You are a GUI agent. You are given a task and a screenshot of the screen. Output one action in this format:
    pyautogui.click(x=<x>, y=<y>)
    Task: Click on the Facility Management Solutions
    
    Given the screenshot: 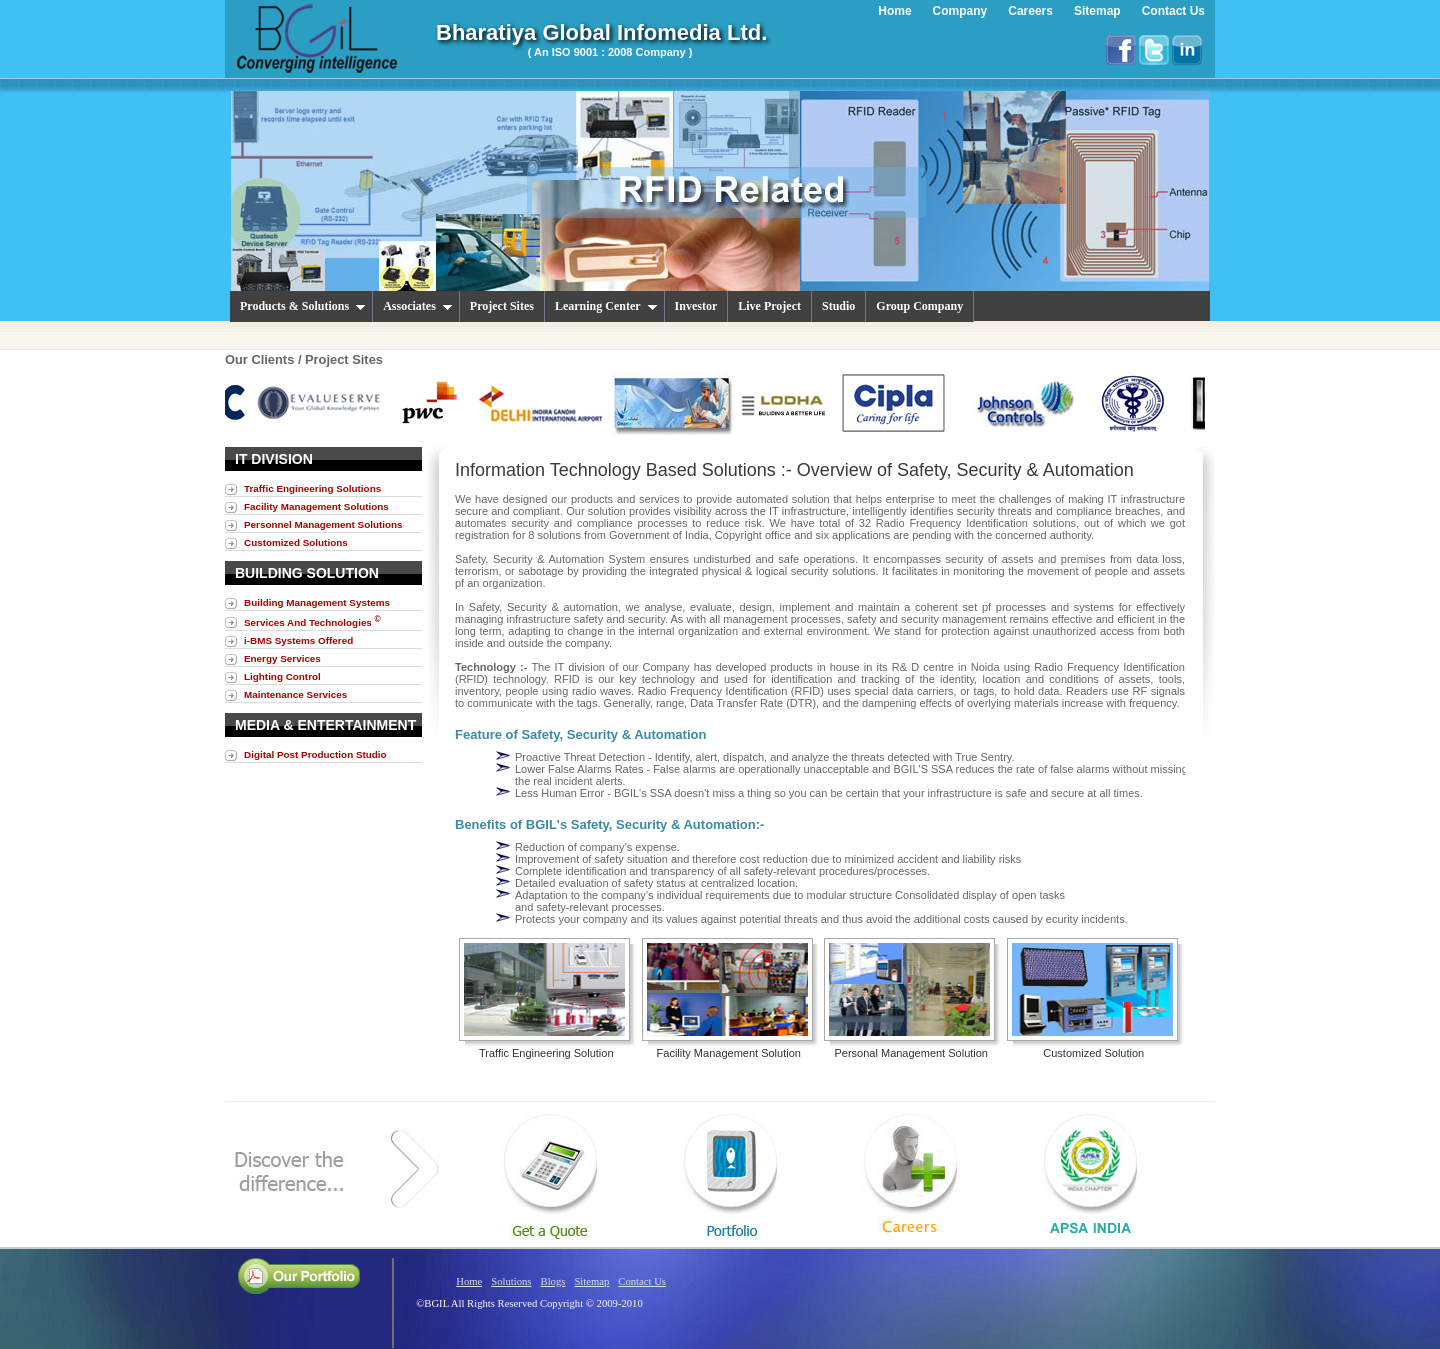 What is the action you would take?
    pyautogui.click(x=316, y=506)
    